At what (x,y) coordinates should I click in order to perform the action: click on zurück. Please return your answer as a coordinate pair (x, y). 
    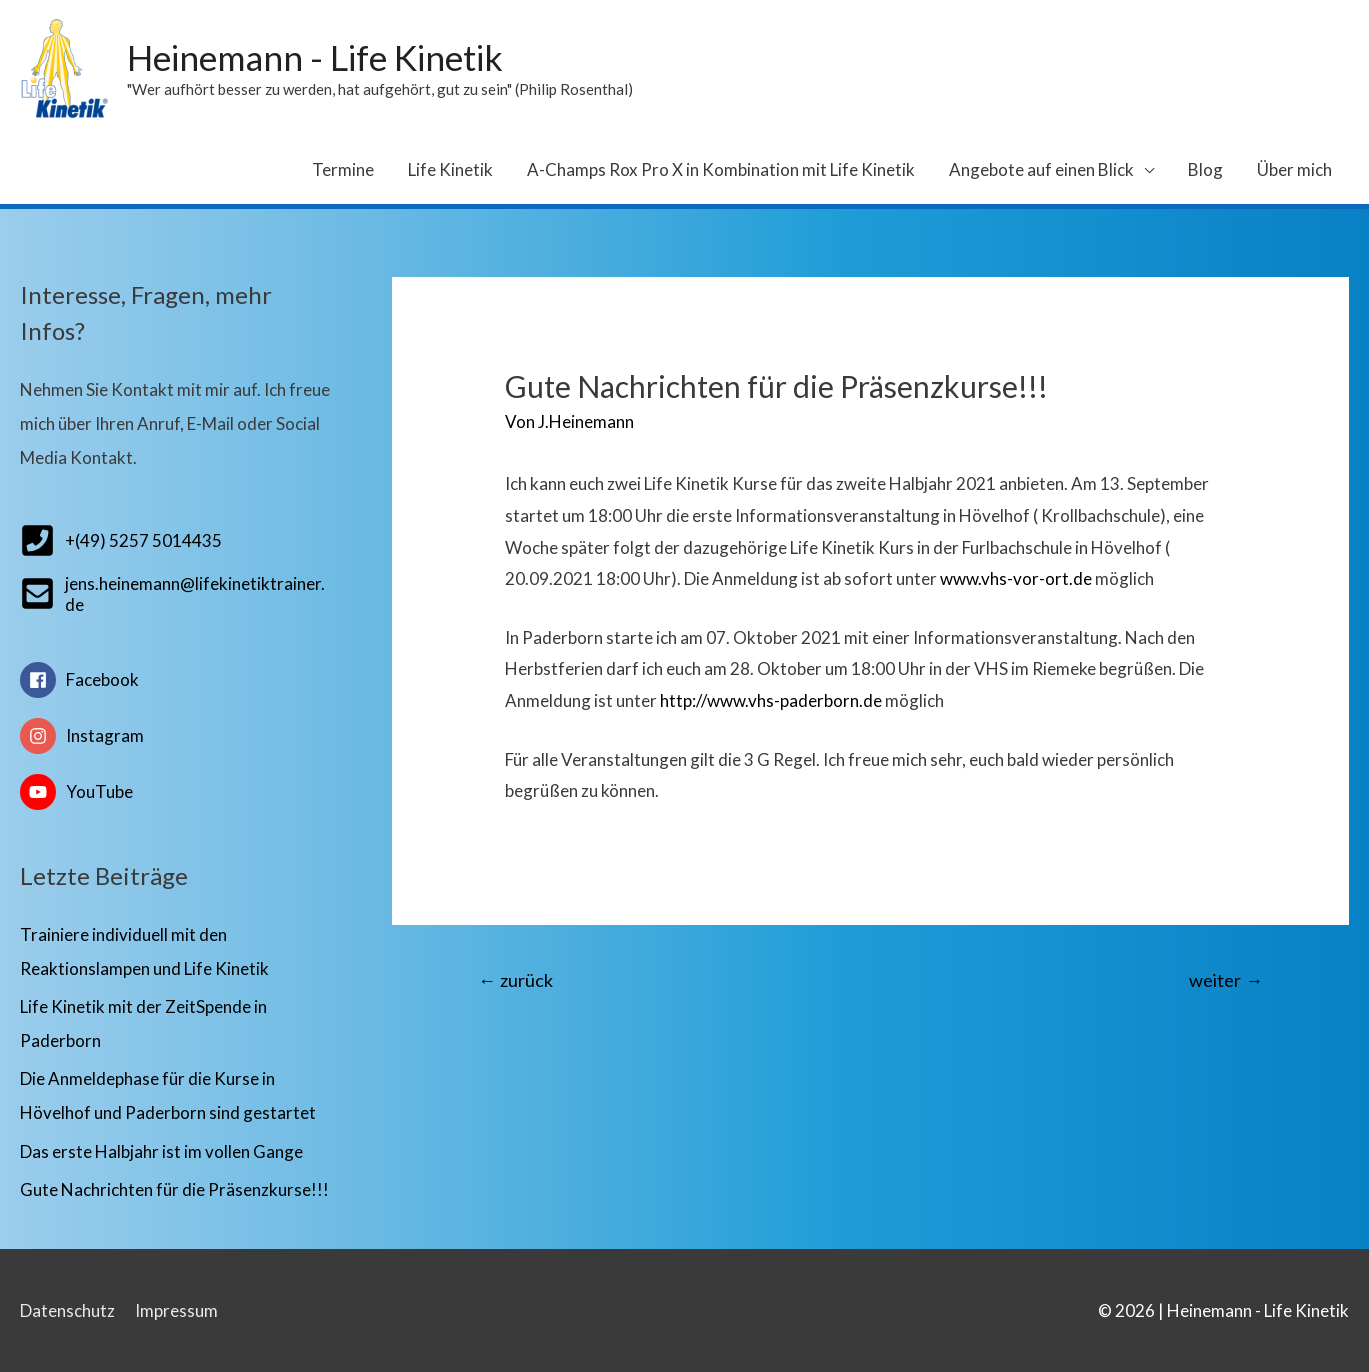
    Looking at the image, I should click on (515, 980).